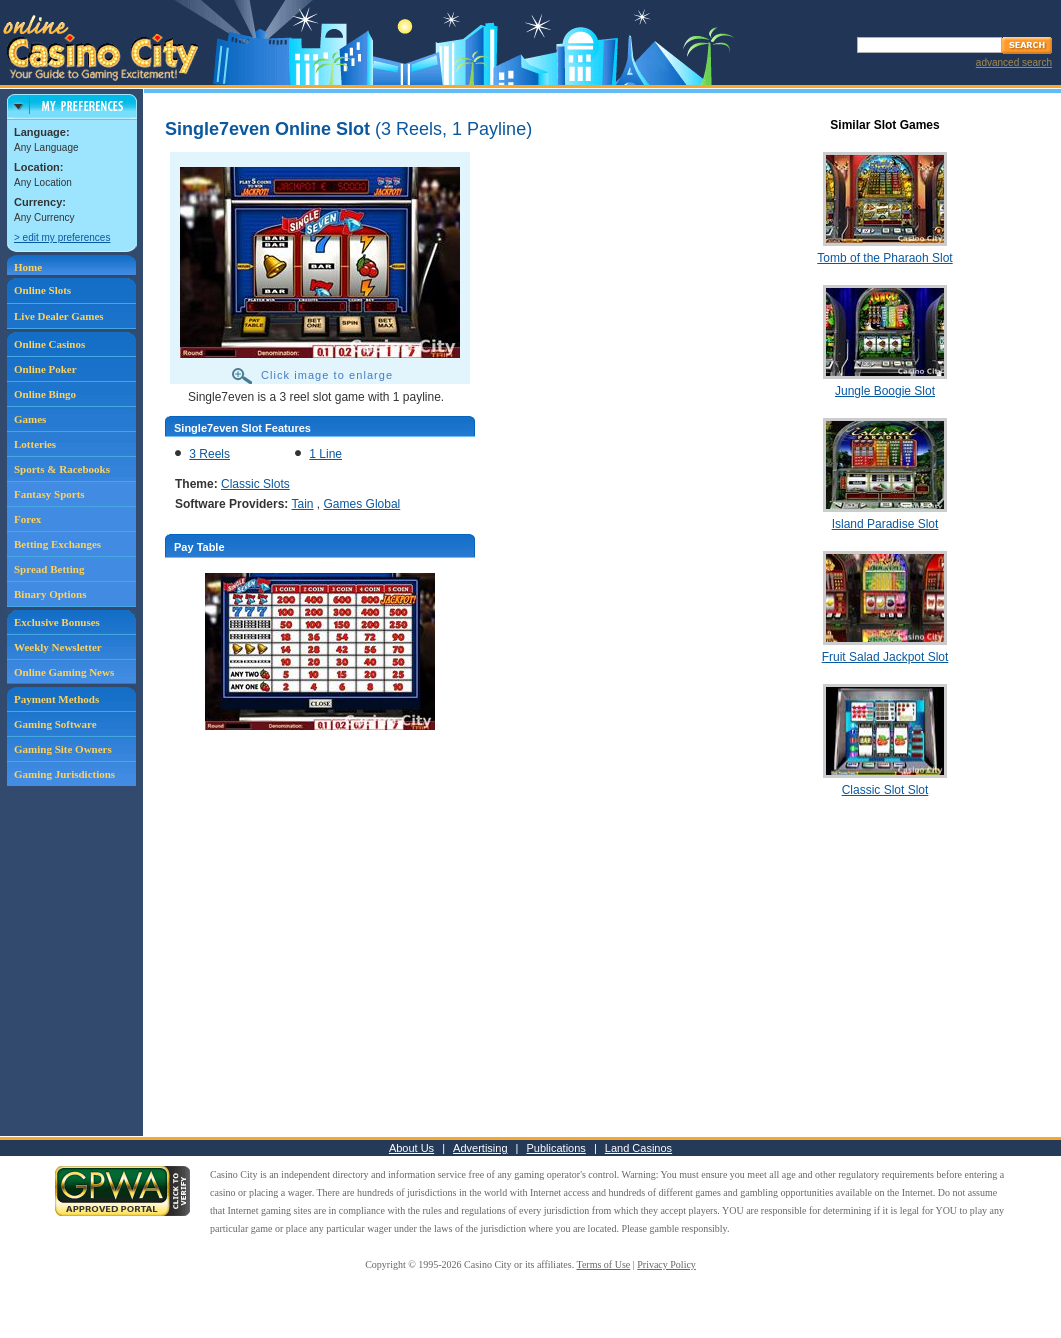 This screenshot has height=1338, width=1061. I want to click on Publications, so click(556, 1148).